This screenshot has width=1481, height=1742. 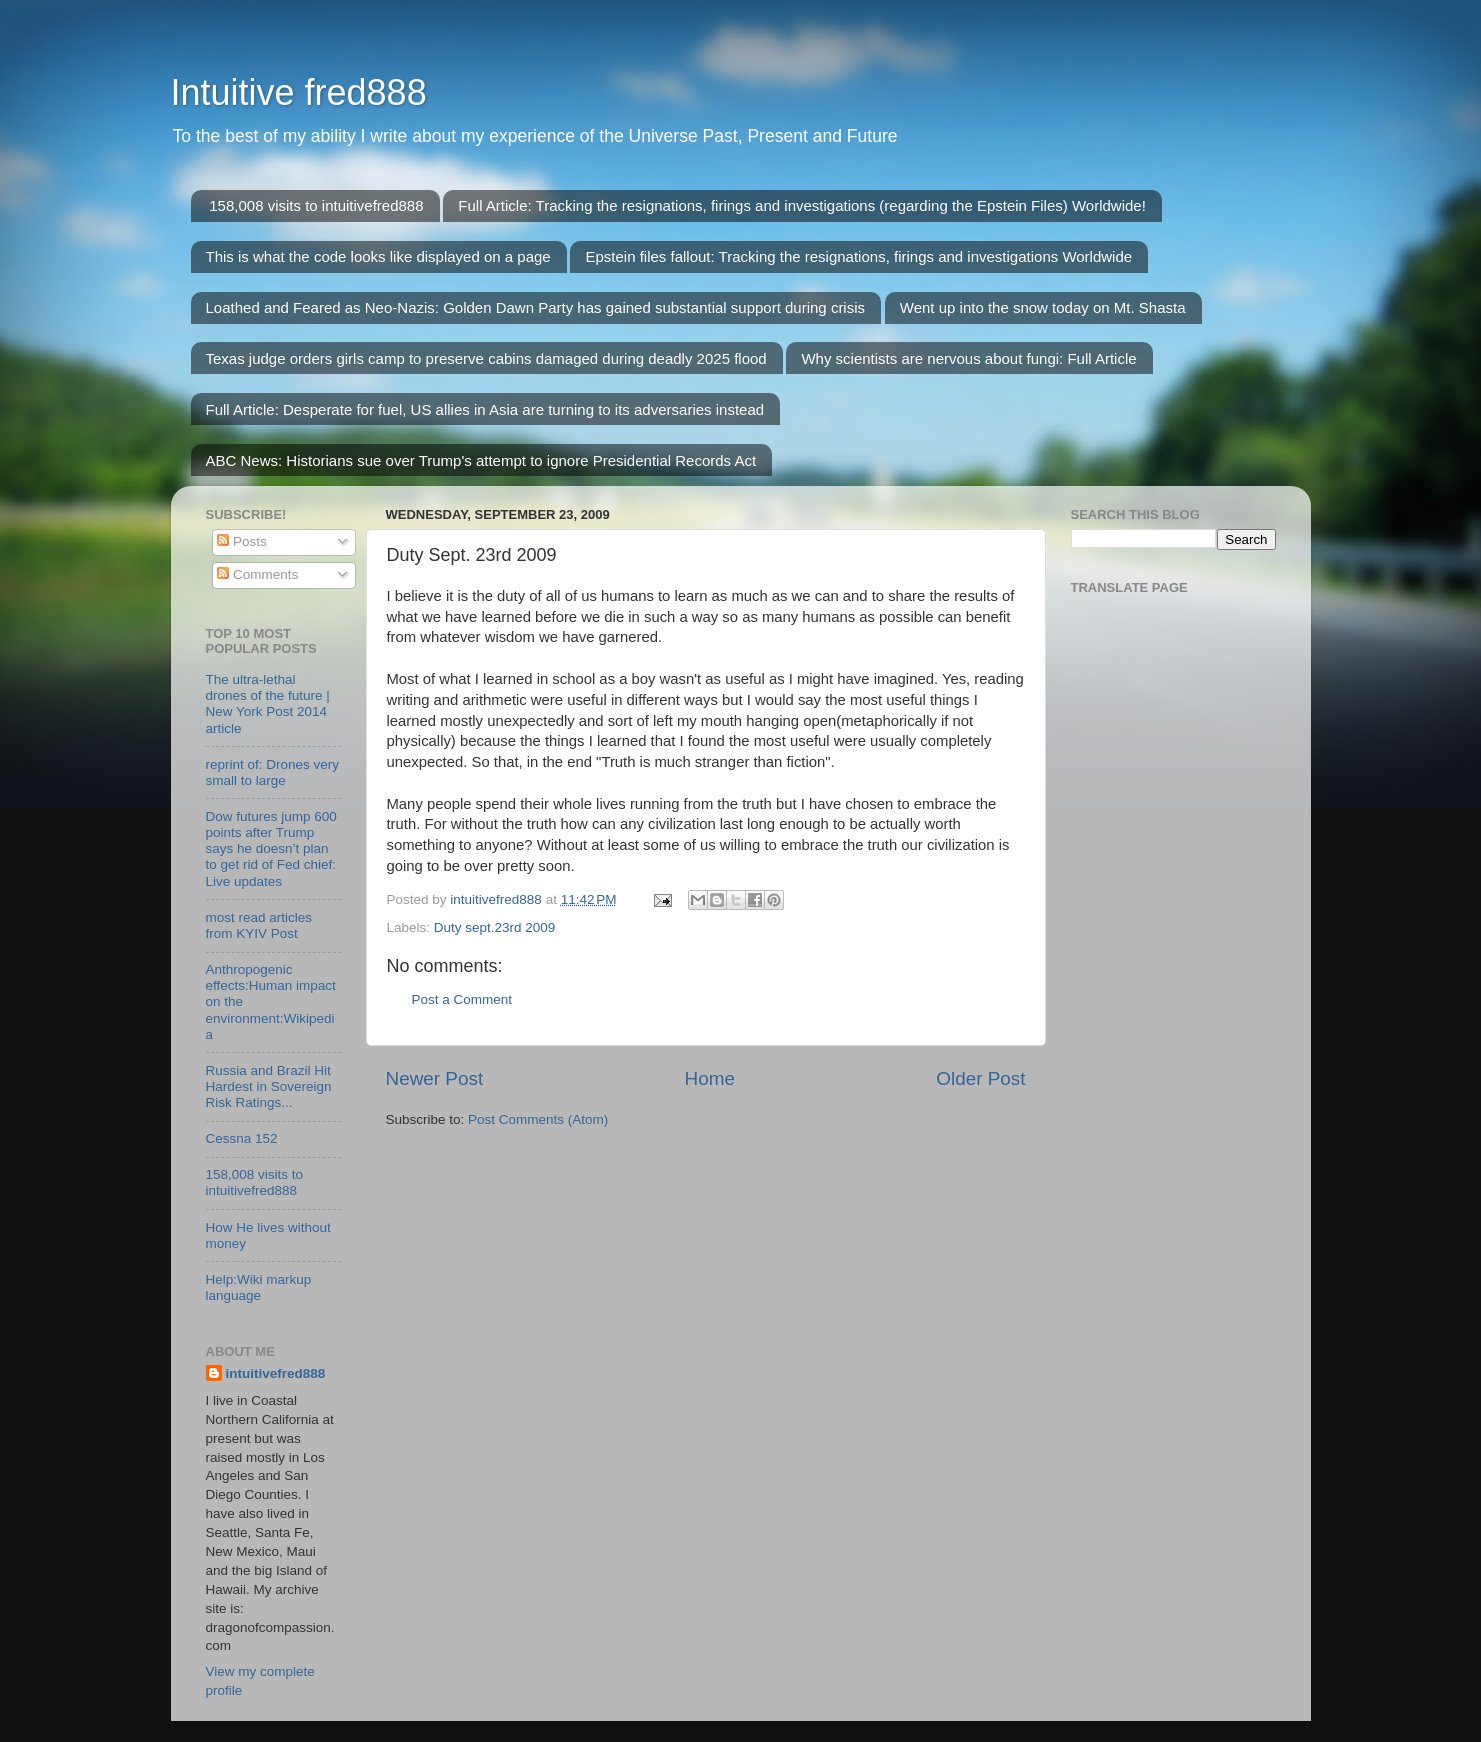 What do you see at coordinates (462, 999) in the screenshot?
I see `Post a Comment` at bounding box center [462, 999].